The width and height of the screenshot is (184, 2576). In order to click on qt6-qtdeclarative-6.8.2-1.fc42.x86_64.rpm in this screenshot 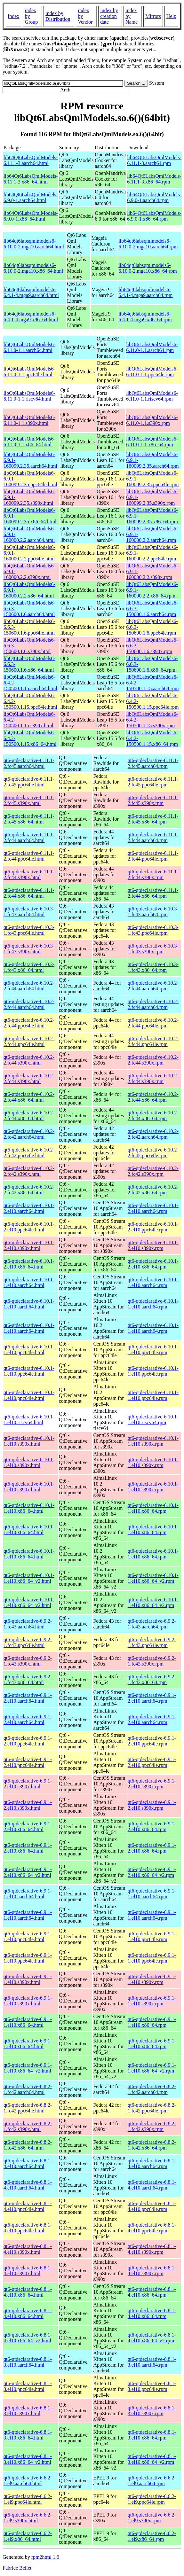, I will do `click(152, 2145)`.